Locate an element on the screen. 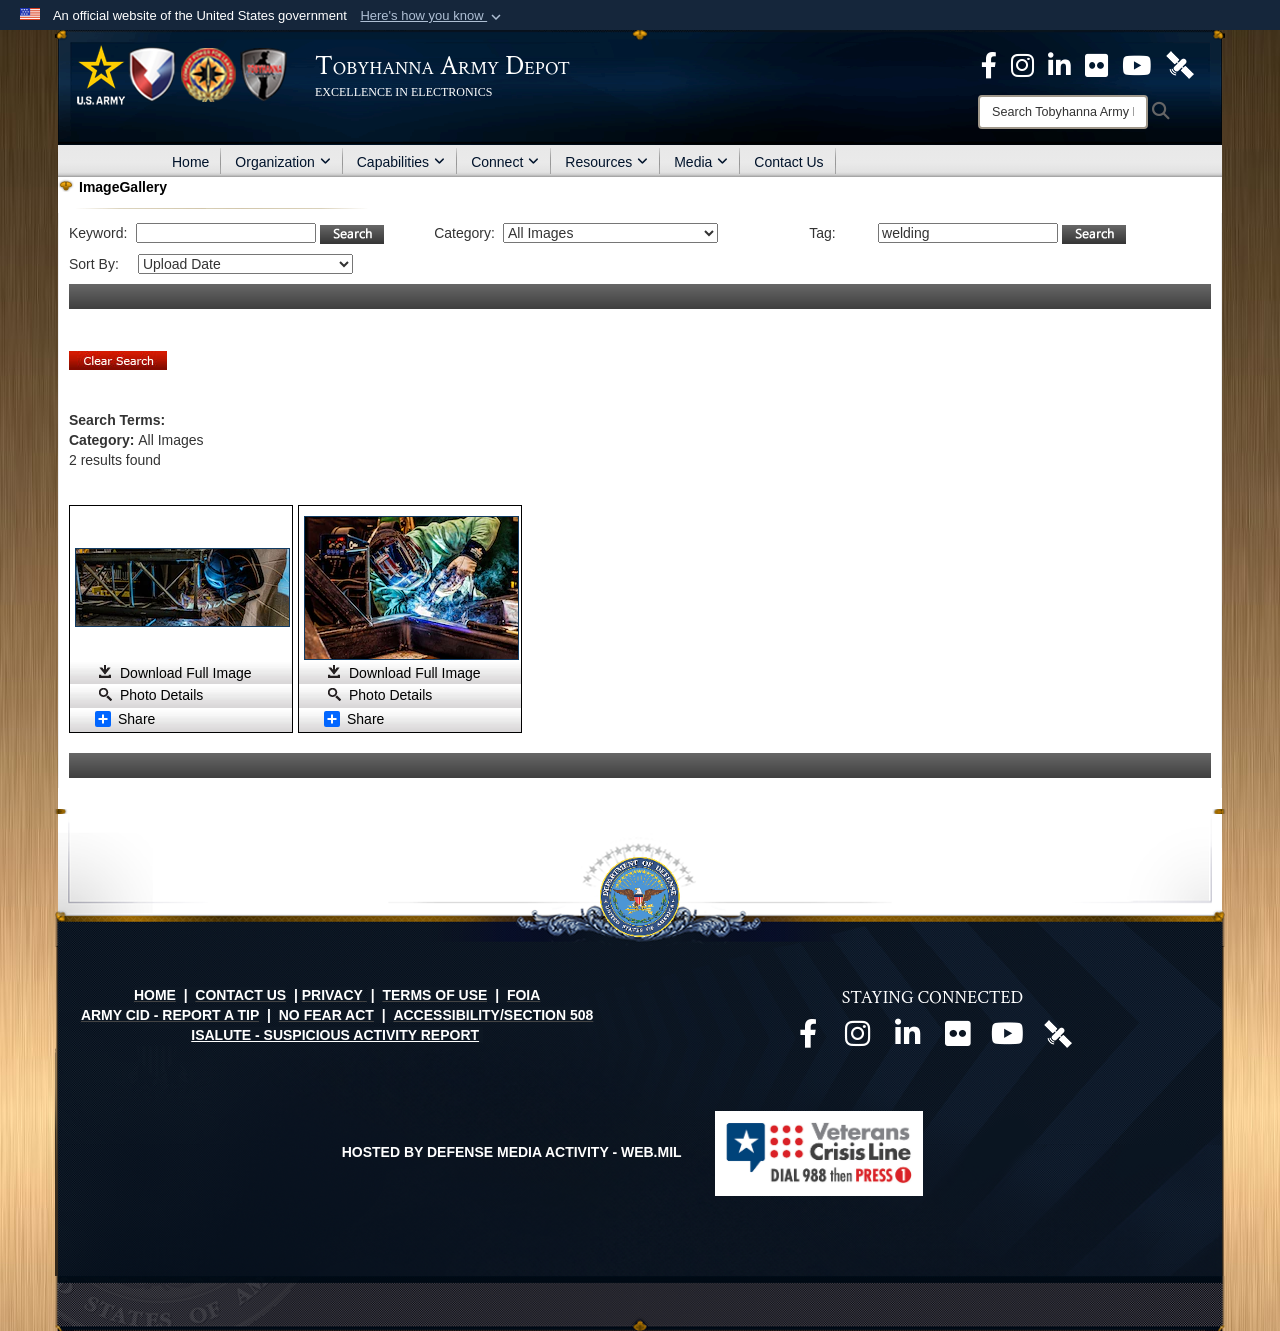  Resources is located at coordinates (606, 162).